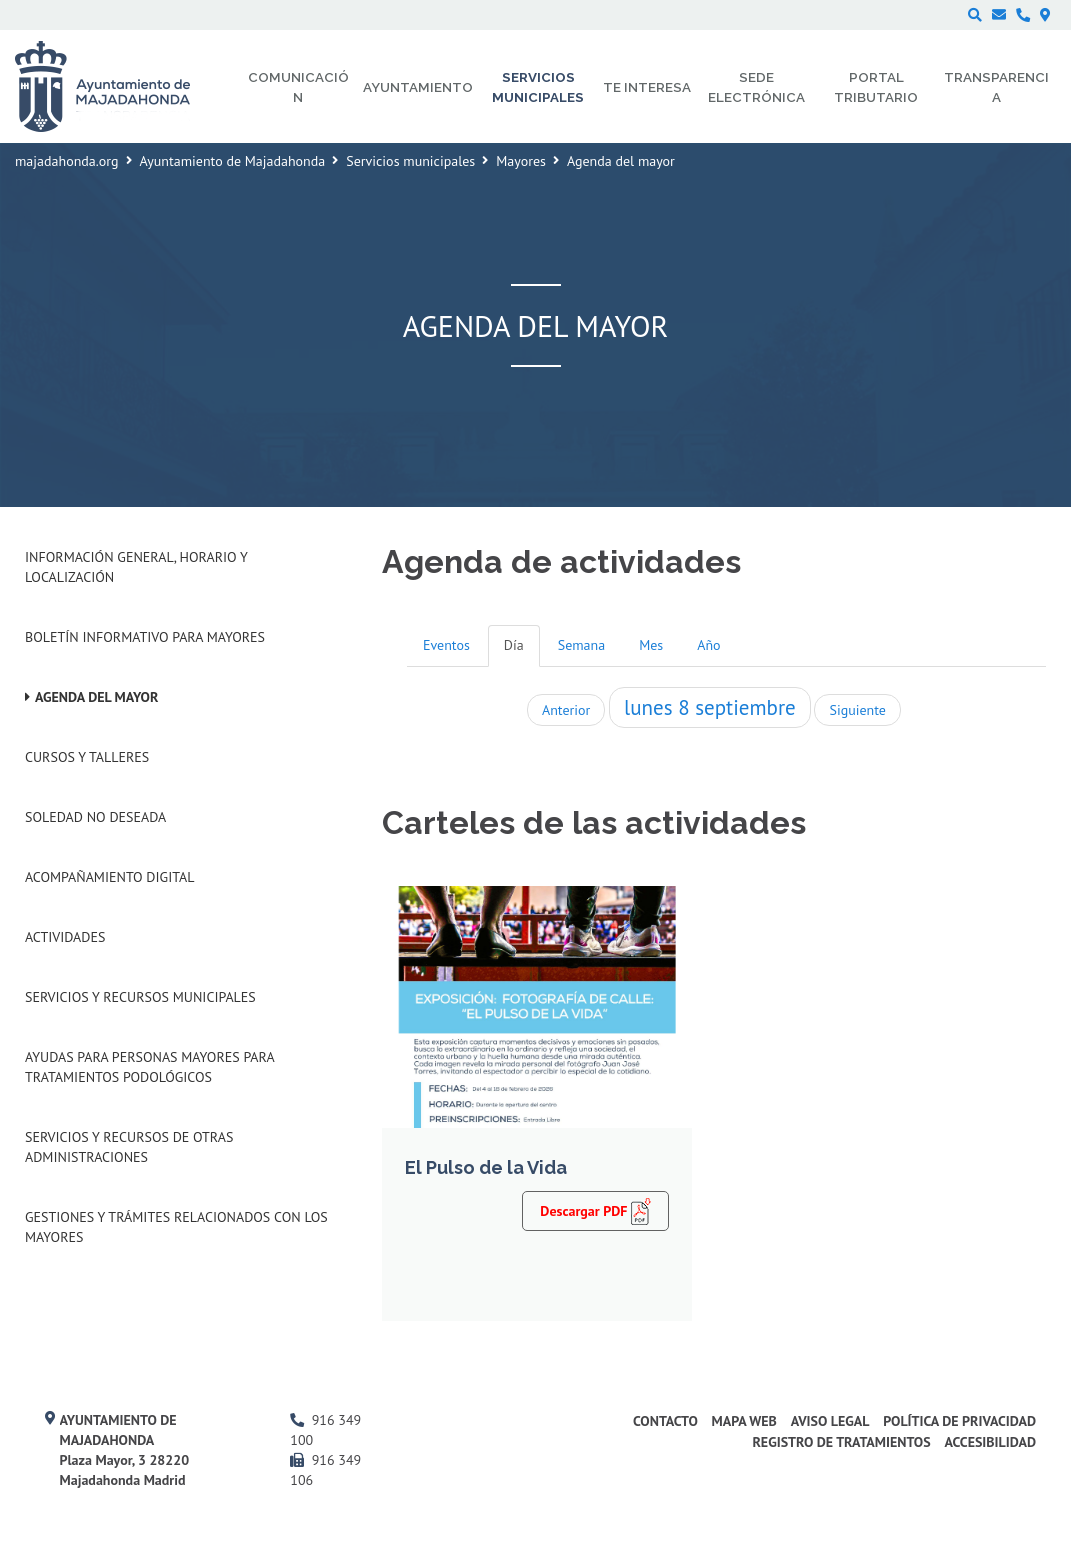  What do you see at coordinates (665, 1421) in the screenshot?
I see `Contacto` at bounding box center [665, 1421].